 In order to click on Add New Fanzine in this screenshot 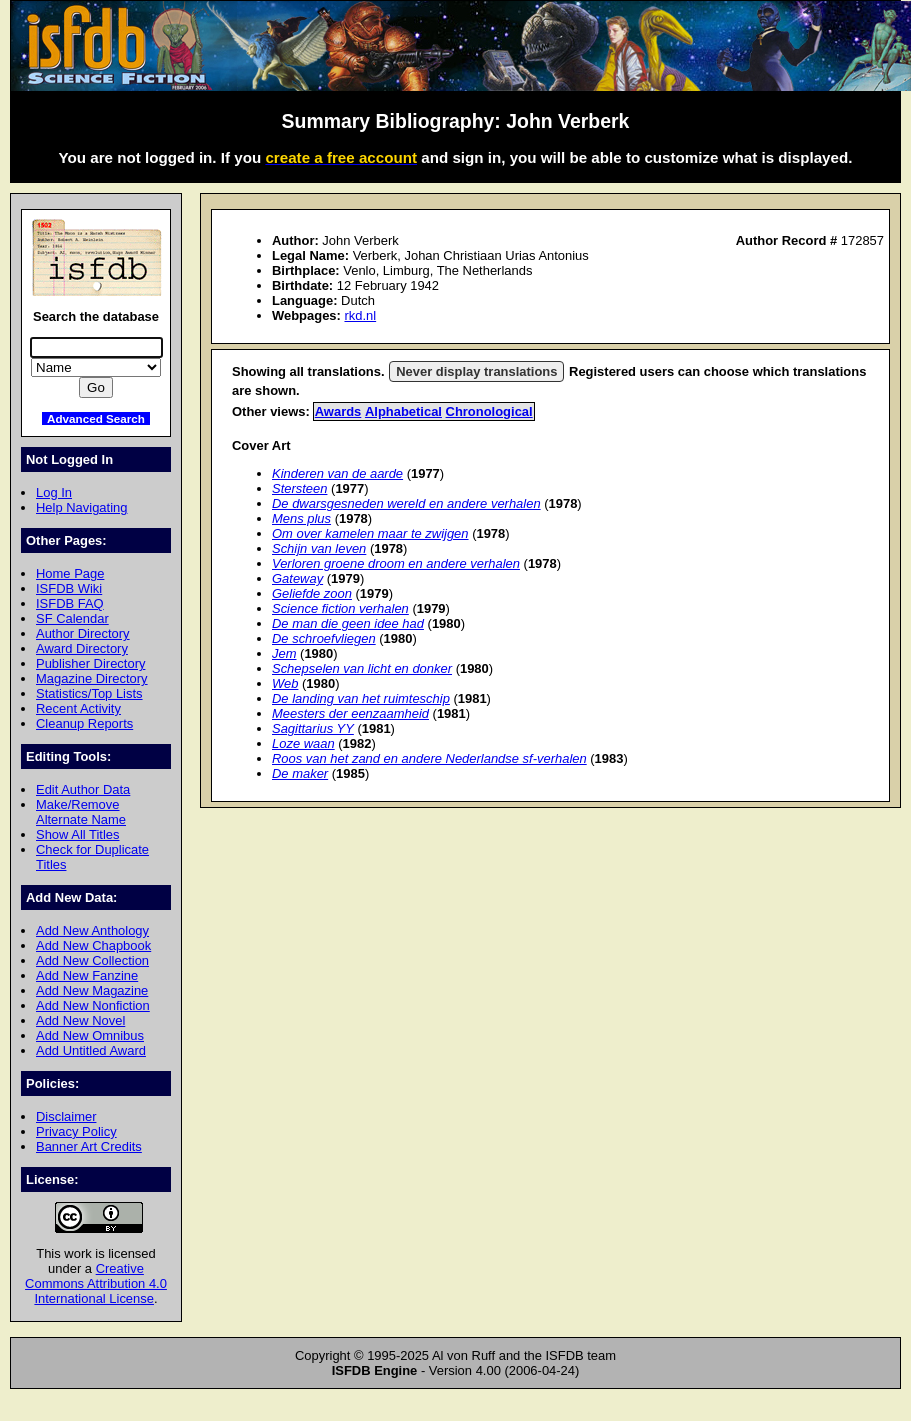, I will do `click(87, 975)`.